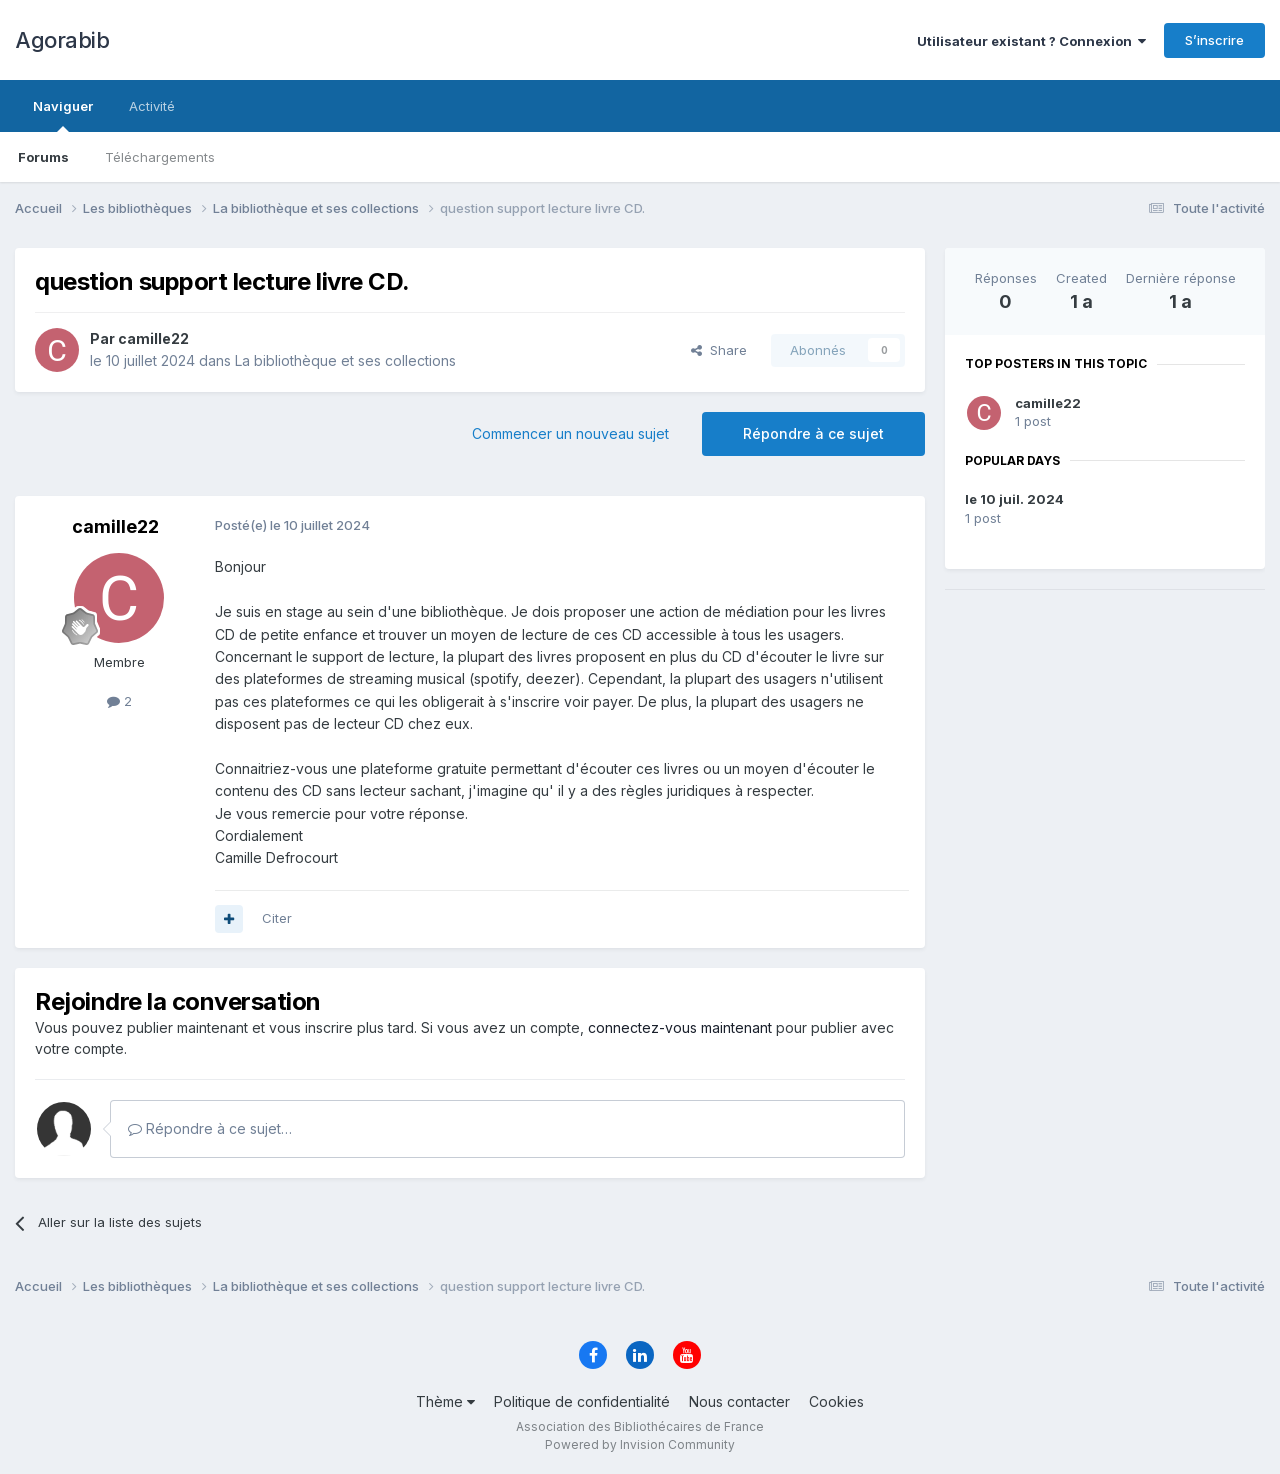  I want to click on camille22, so click(1048, 403).